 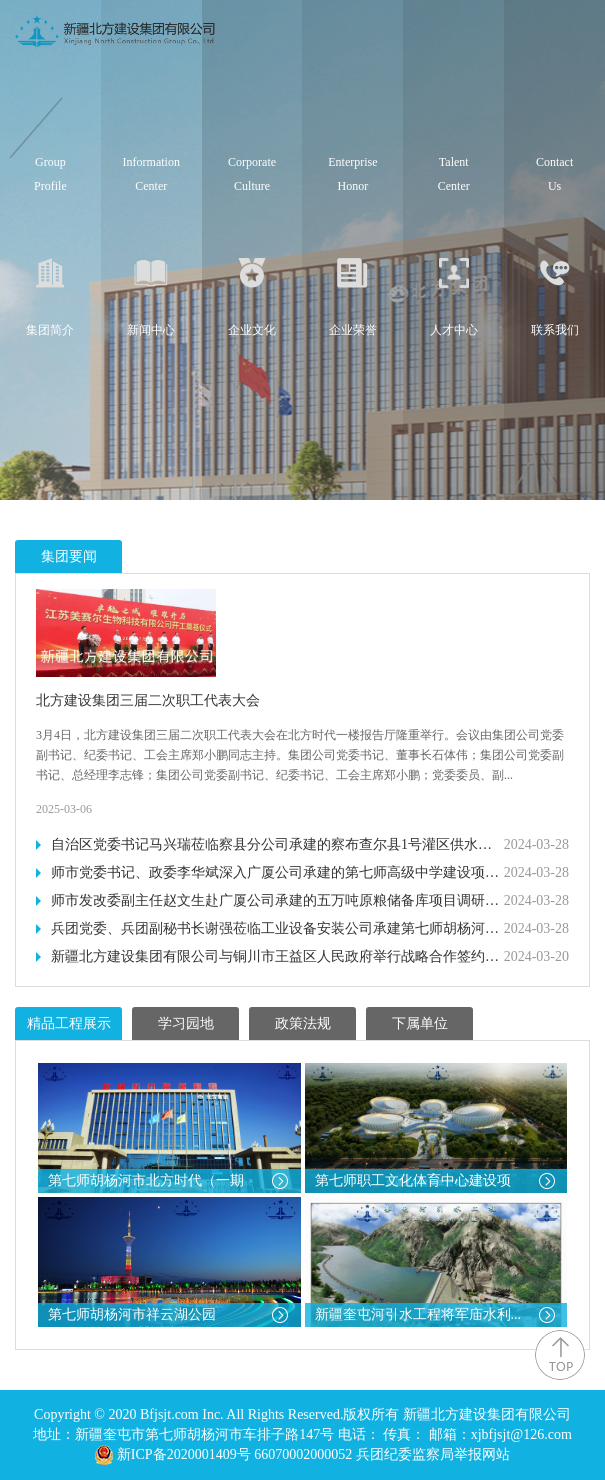 I want to click on 政策法规, so click(x=303, y=1023).